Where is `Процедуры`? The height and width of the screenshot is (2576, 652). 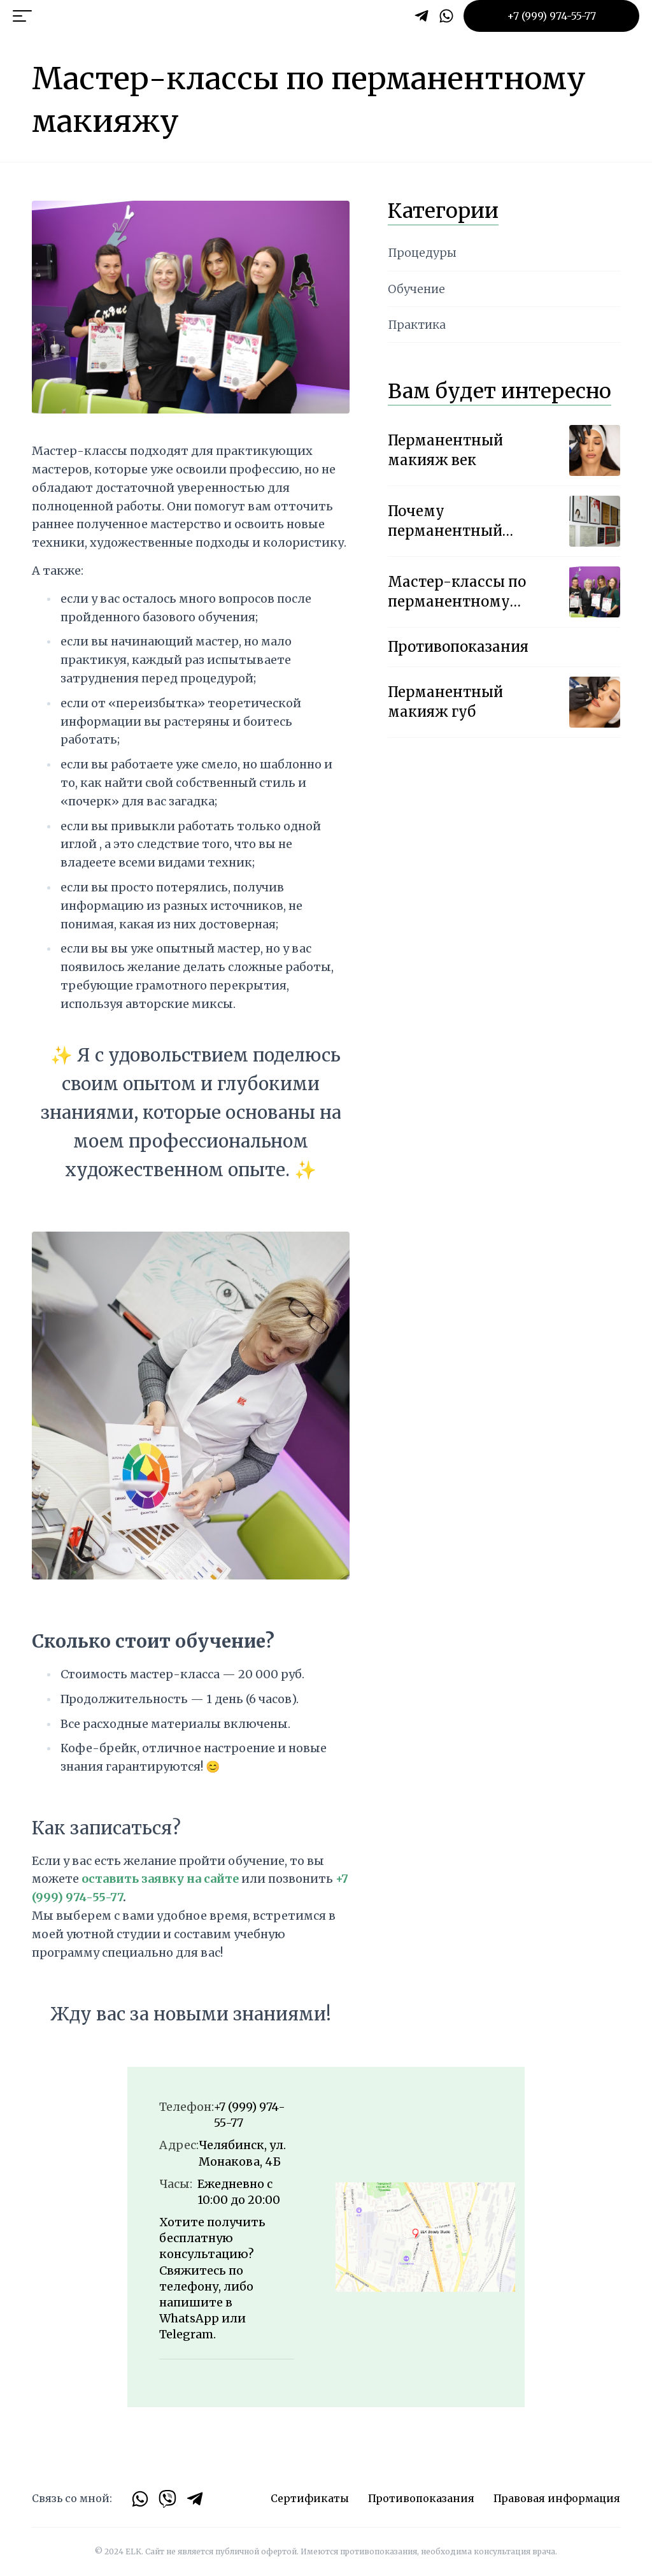
Процедуры is located at coordinates (422, 252).